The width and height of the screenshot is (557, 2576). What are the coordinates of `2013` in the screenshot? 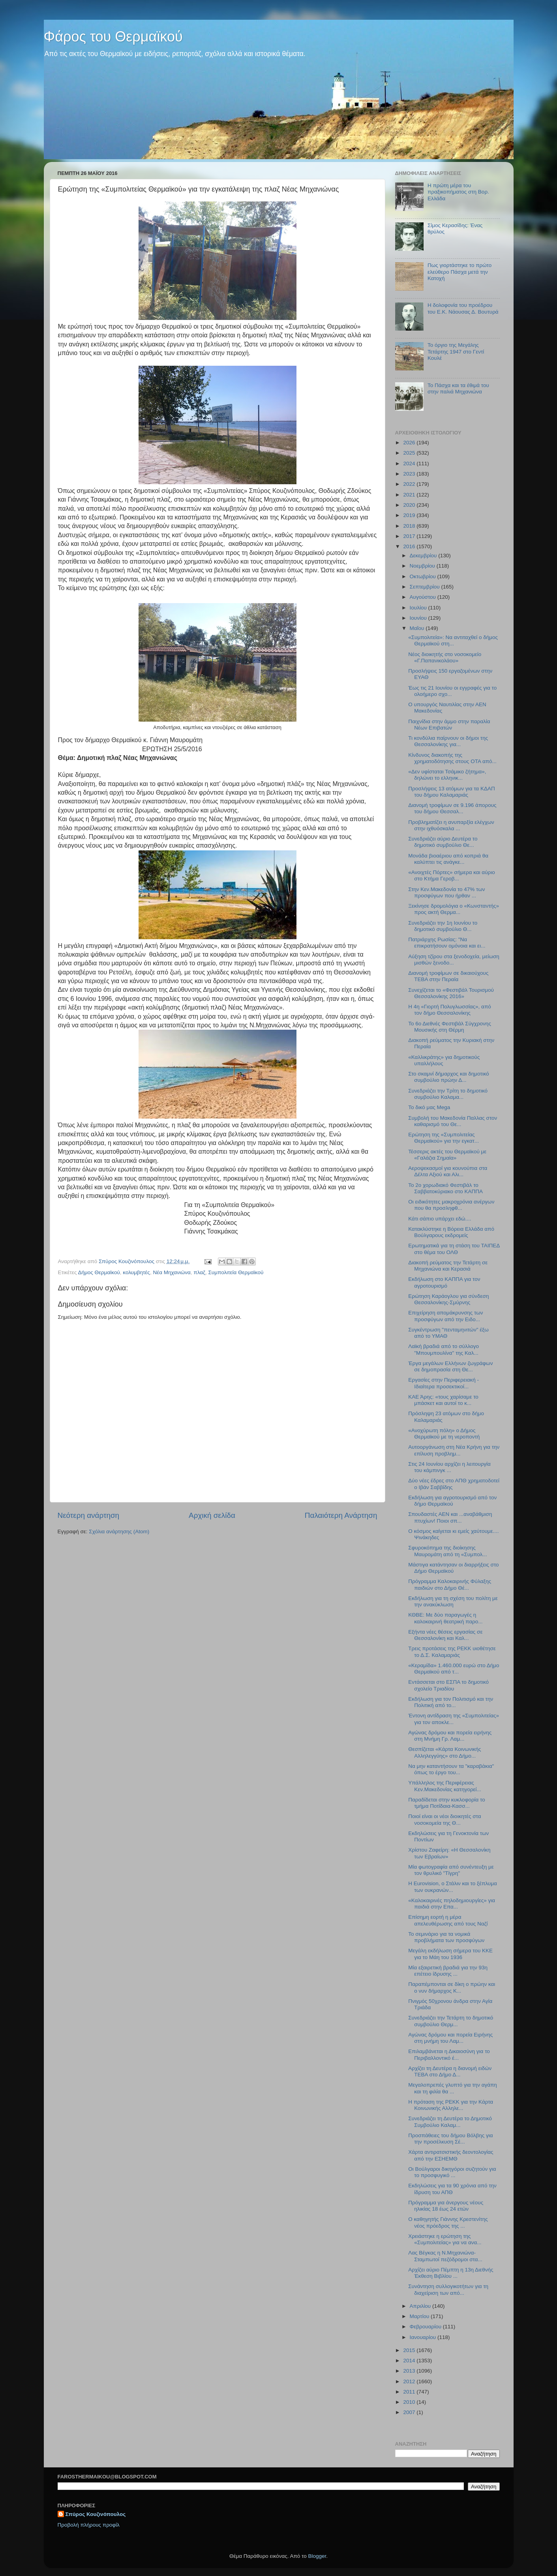 It's located at (409, 2371).